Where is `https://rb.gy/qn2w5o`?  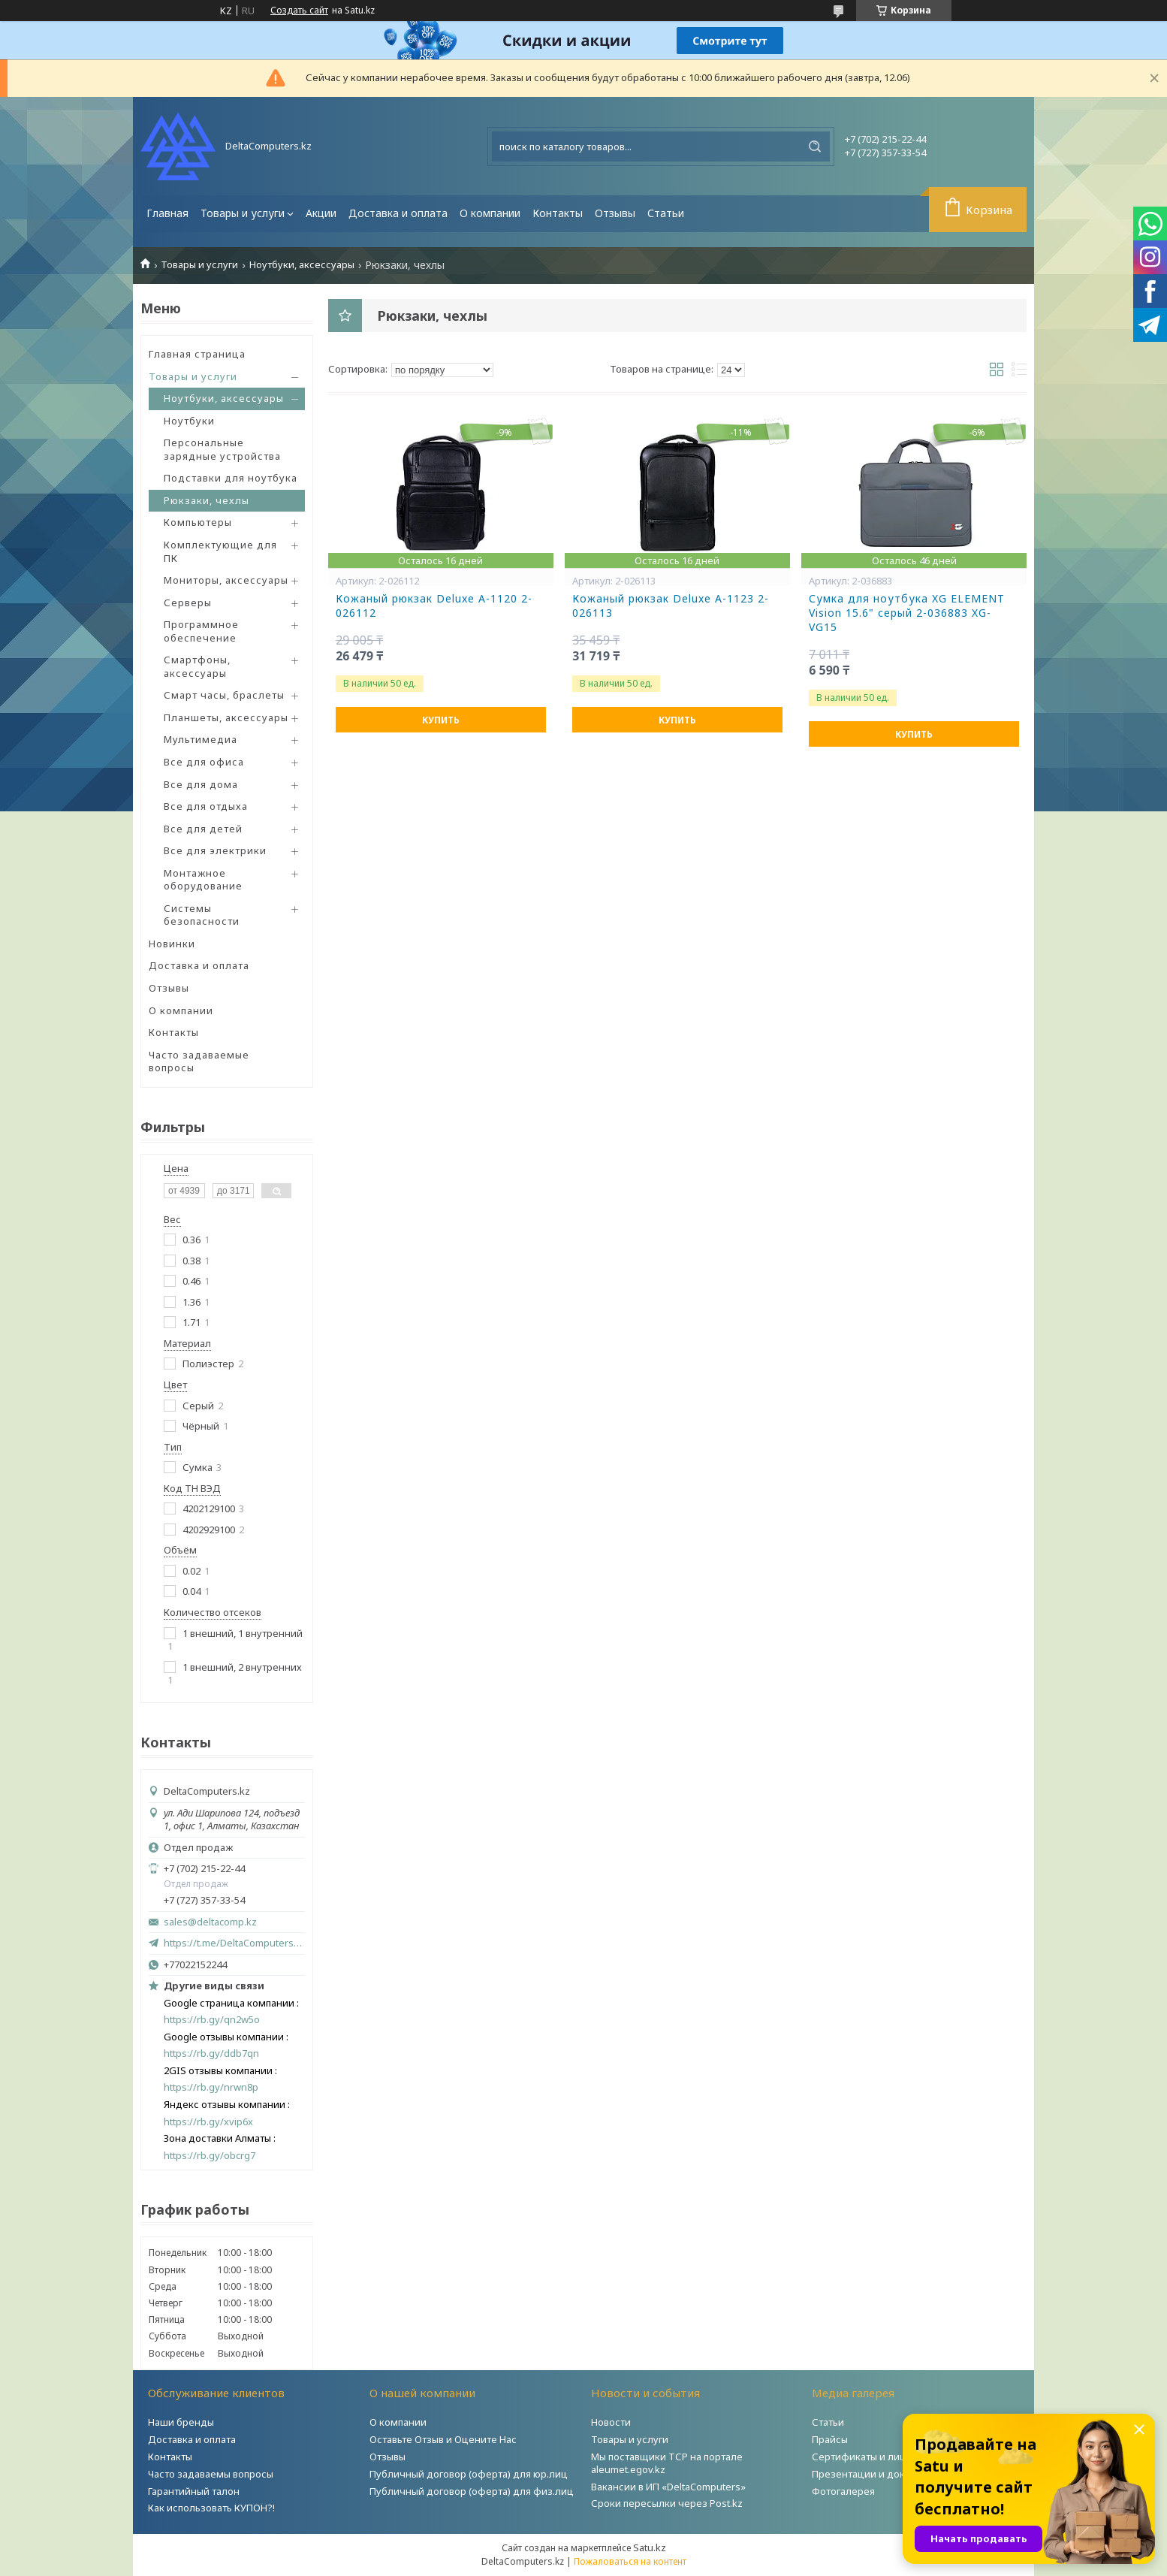 https://rb.gy/qn2w5o is located at coordinates (212, 2019).